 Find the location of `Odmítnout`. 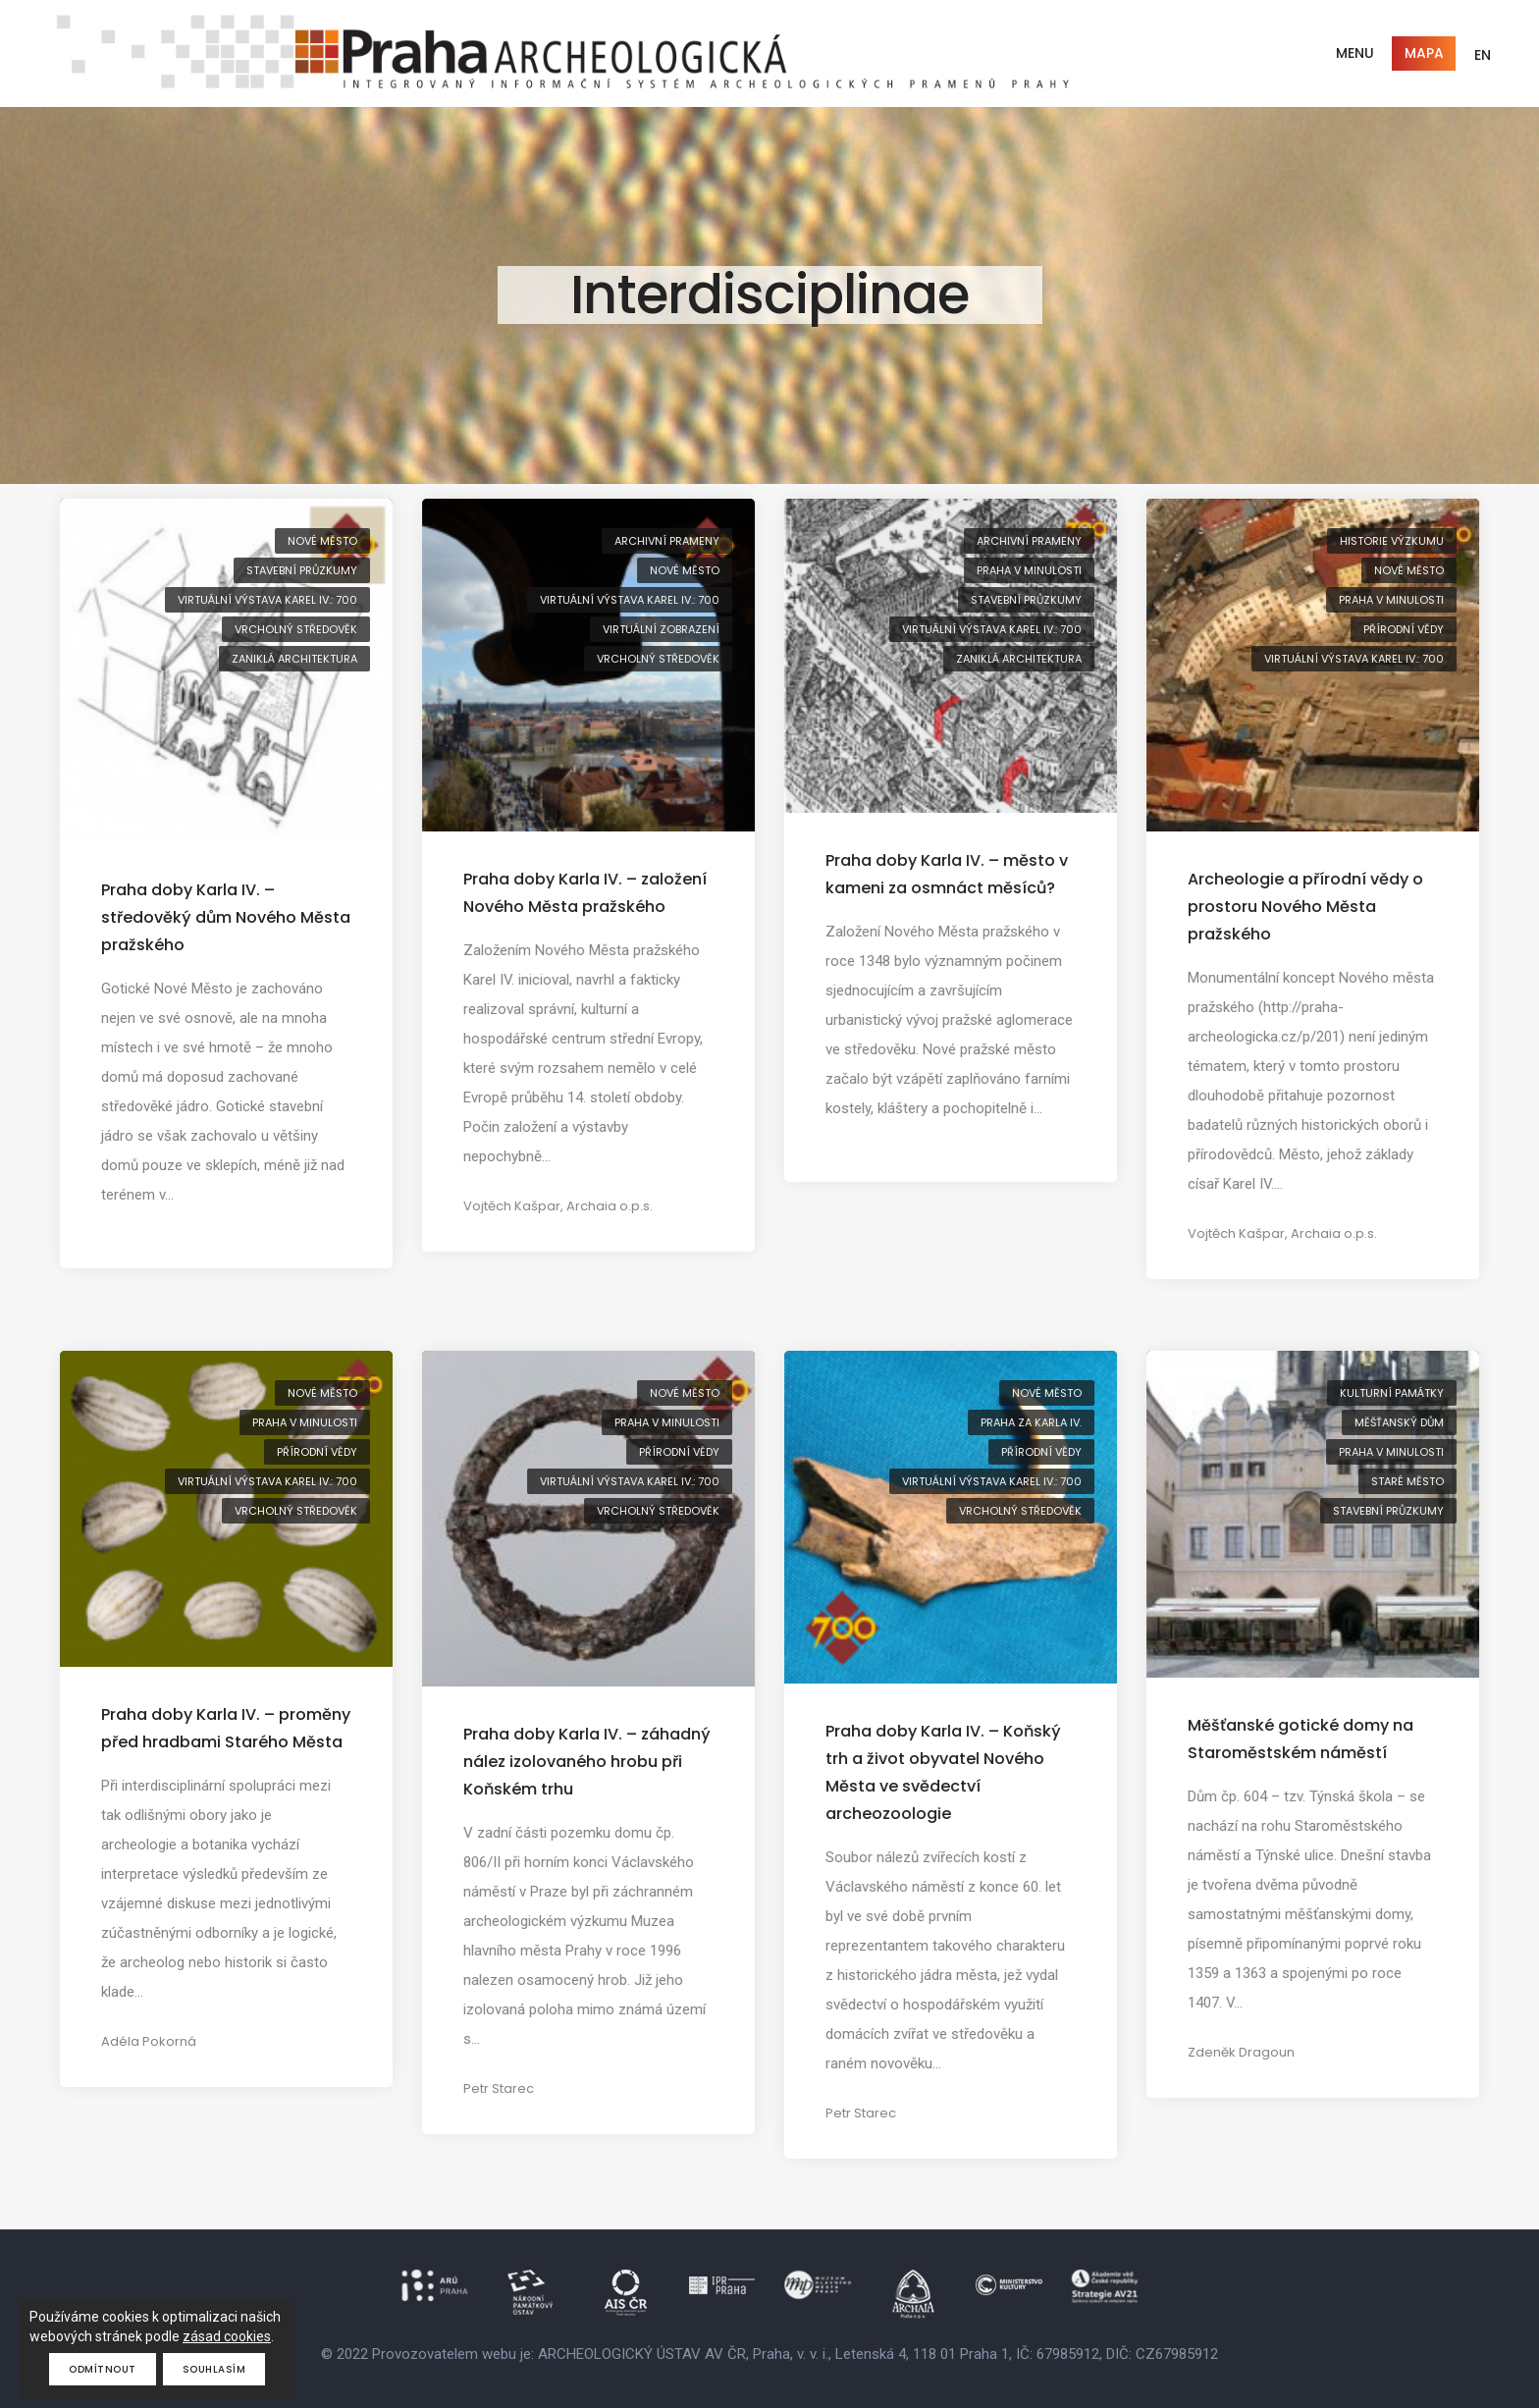

Odmítnout is located at coordinates (102, 2369).